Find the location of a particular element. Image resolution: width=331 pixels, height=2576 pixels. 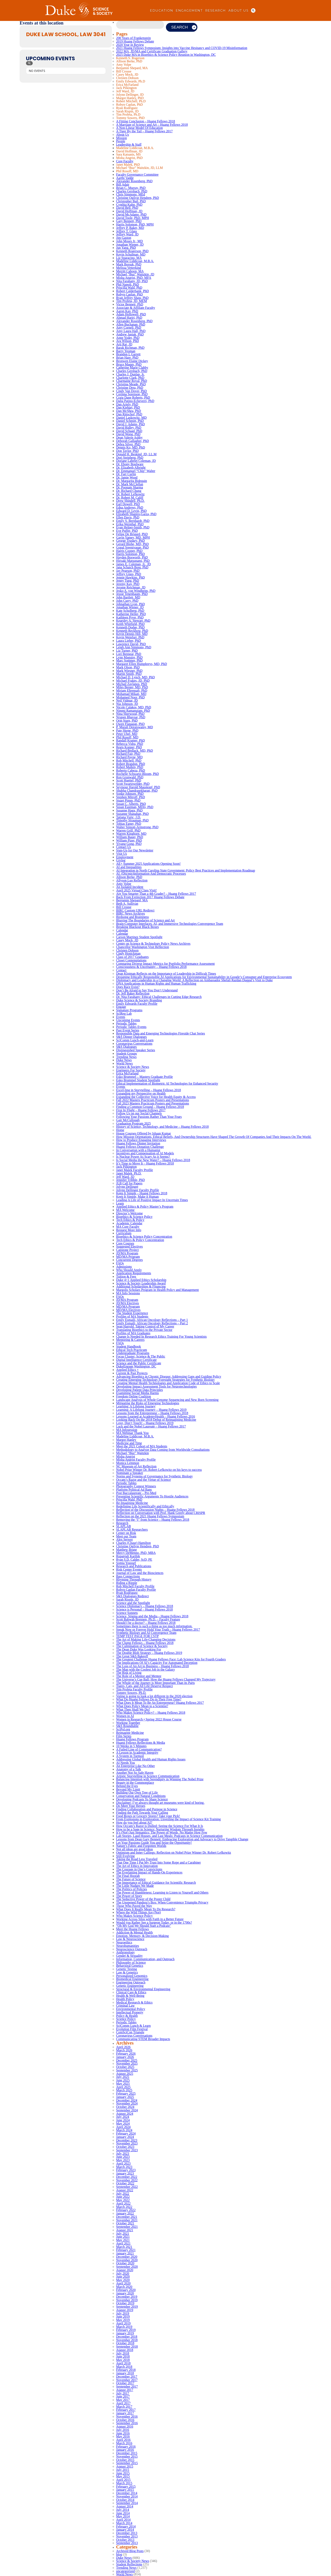

Voting is going to look a lot different in the 2020 election is located at coordinates (154, 1696).